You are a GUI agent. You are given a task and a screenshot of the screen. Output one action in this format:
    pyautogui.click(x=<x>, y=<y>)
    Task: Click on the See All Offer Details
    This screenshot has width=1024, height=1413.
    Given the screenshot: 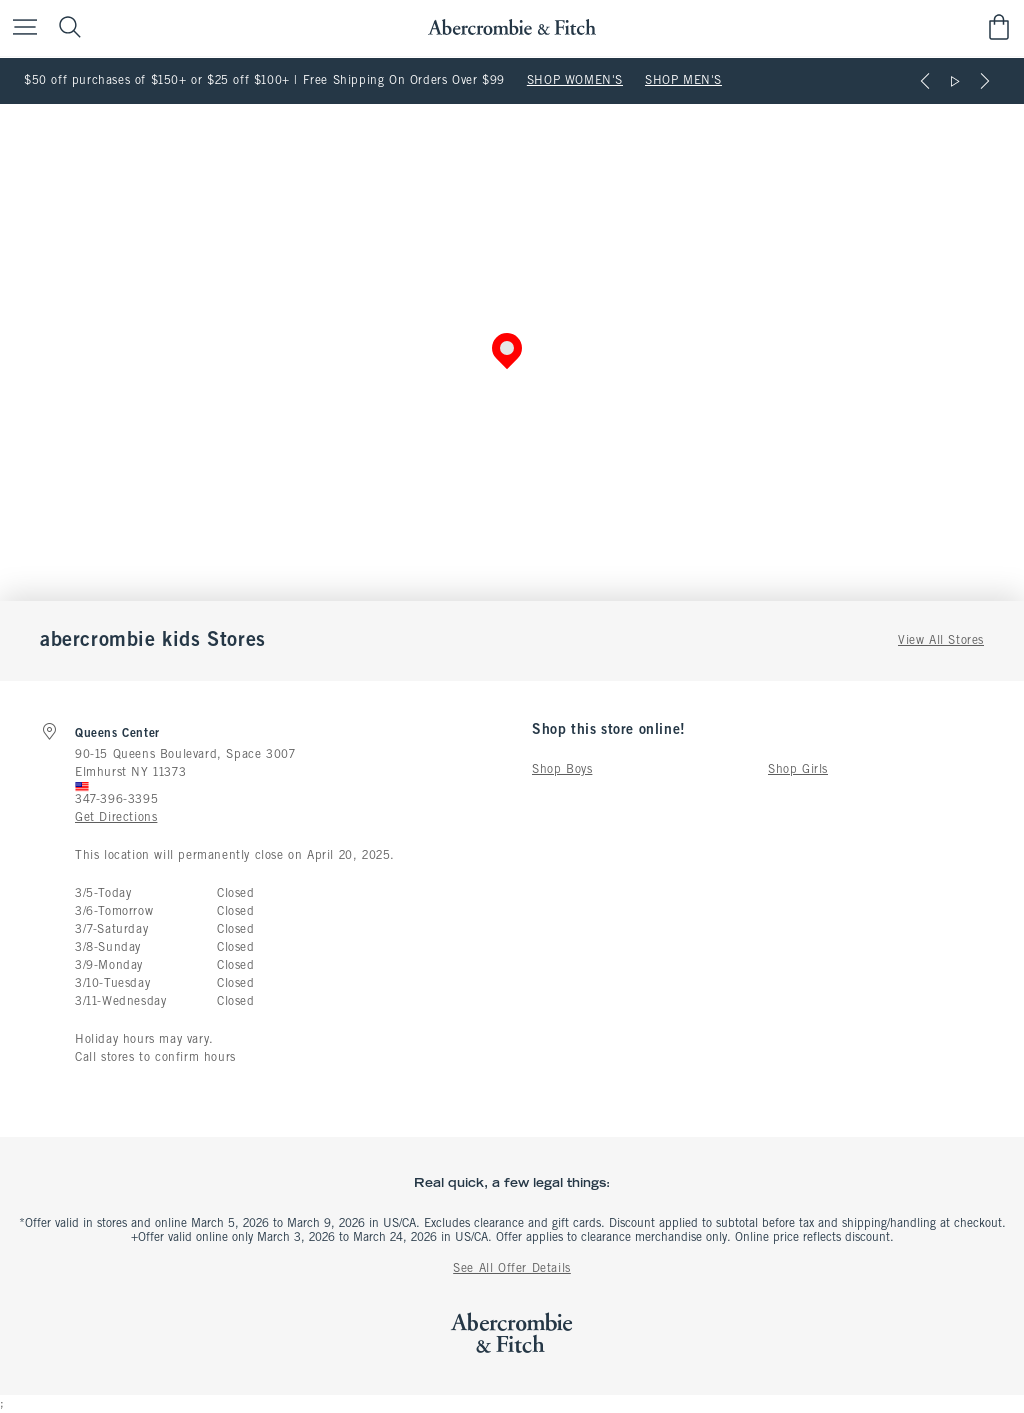 What is the action you would take?
    pyautogui.click(x=512, y=1269)
    